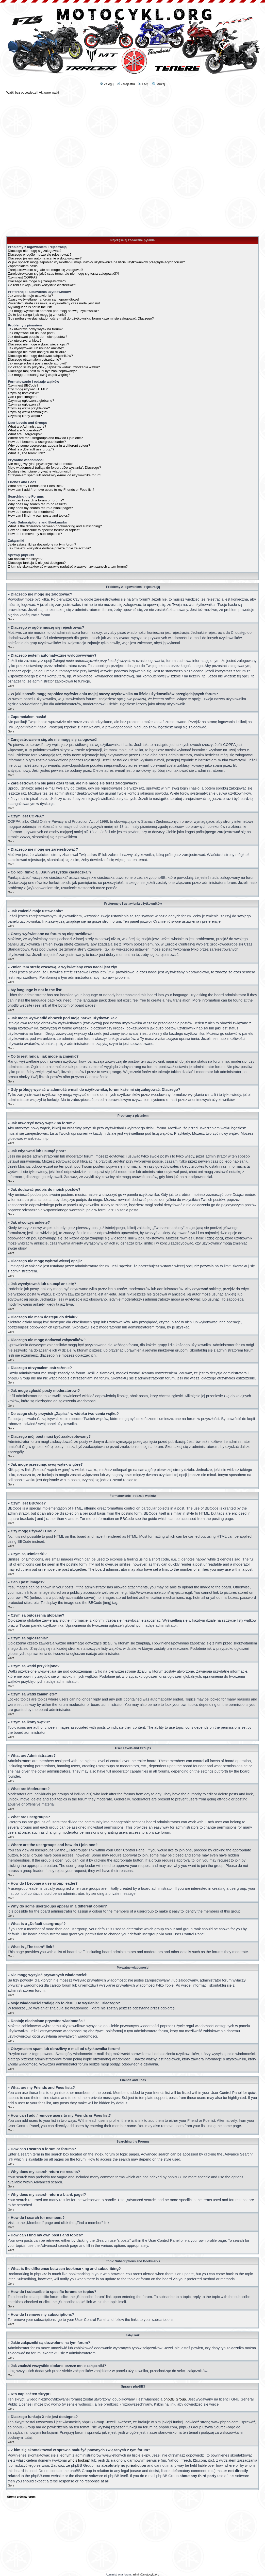  Describe the element at coordinates (54, 367) in the screenshot. I see `Do czego służy przycisk „Zapisz” w widoku tworzenia wątku?` at that location.